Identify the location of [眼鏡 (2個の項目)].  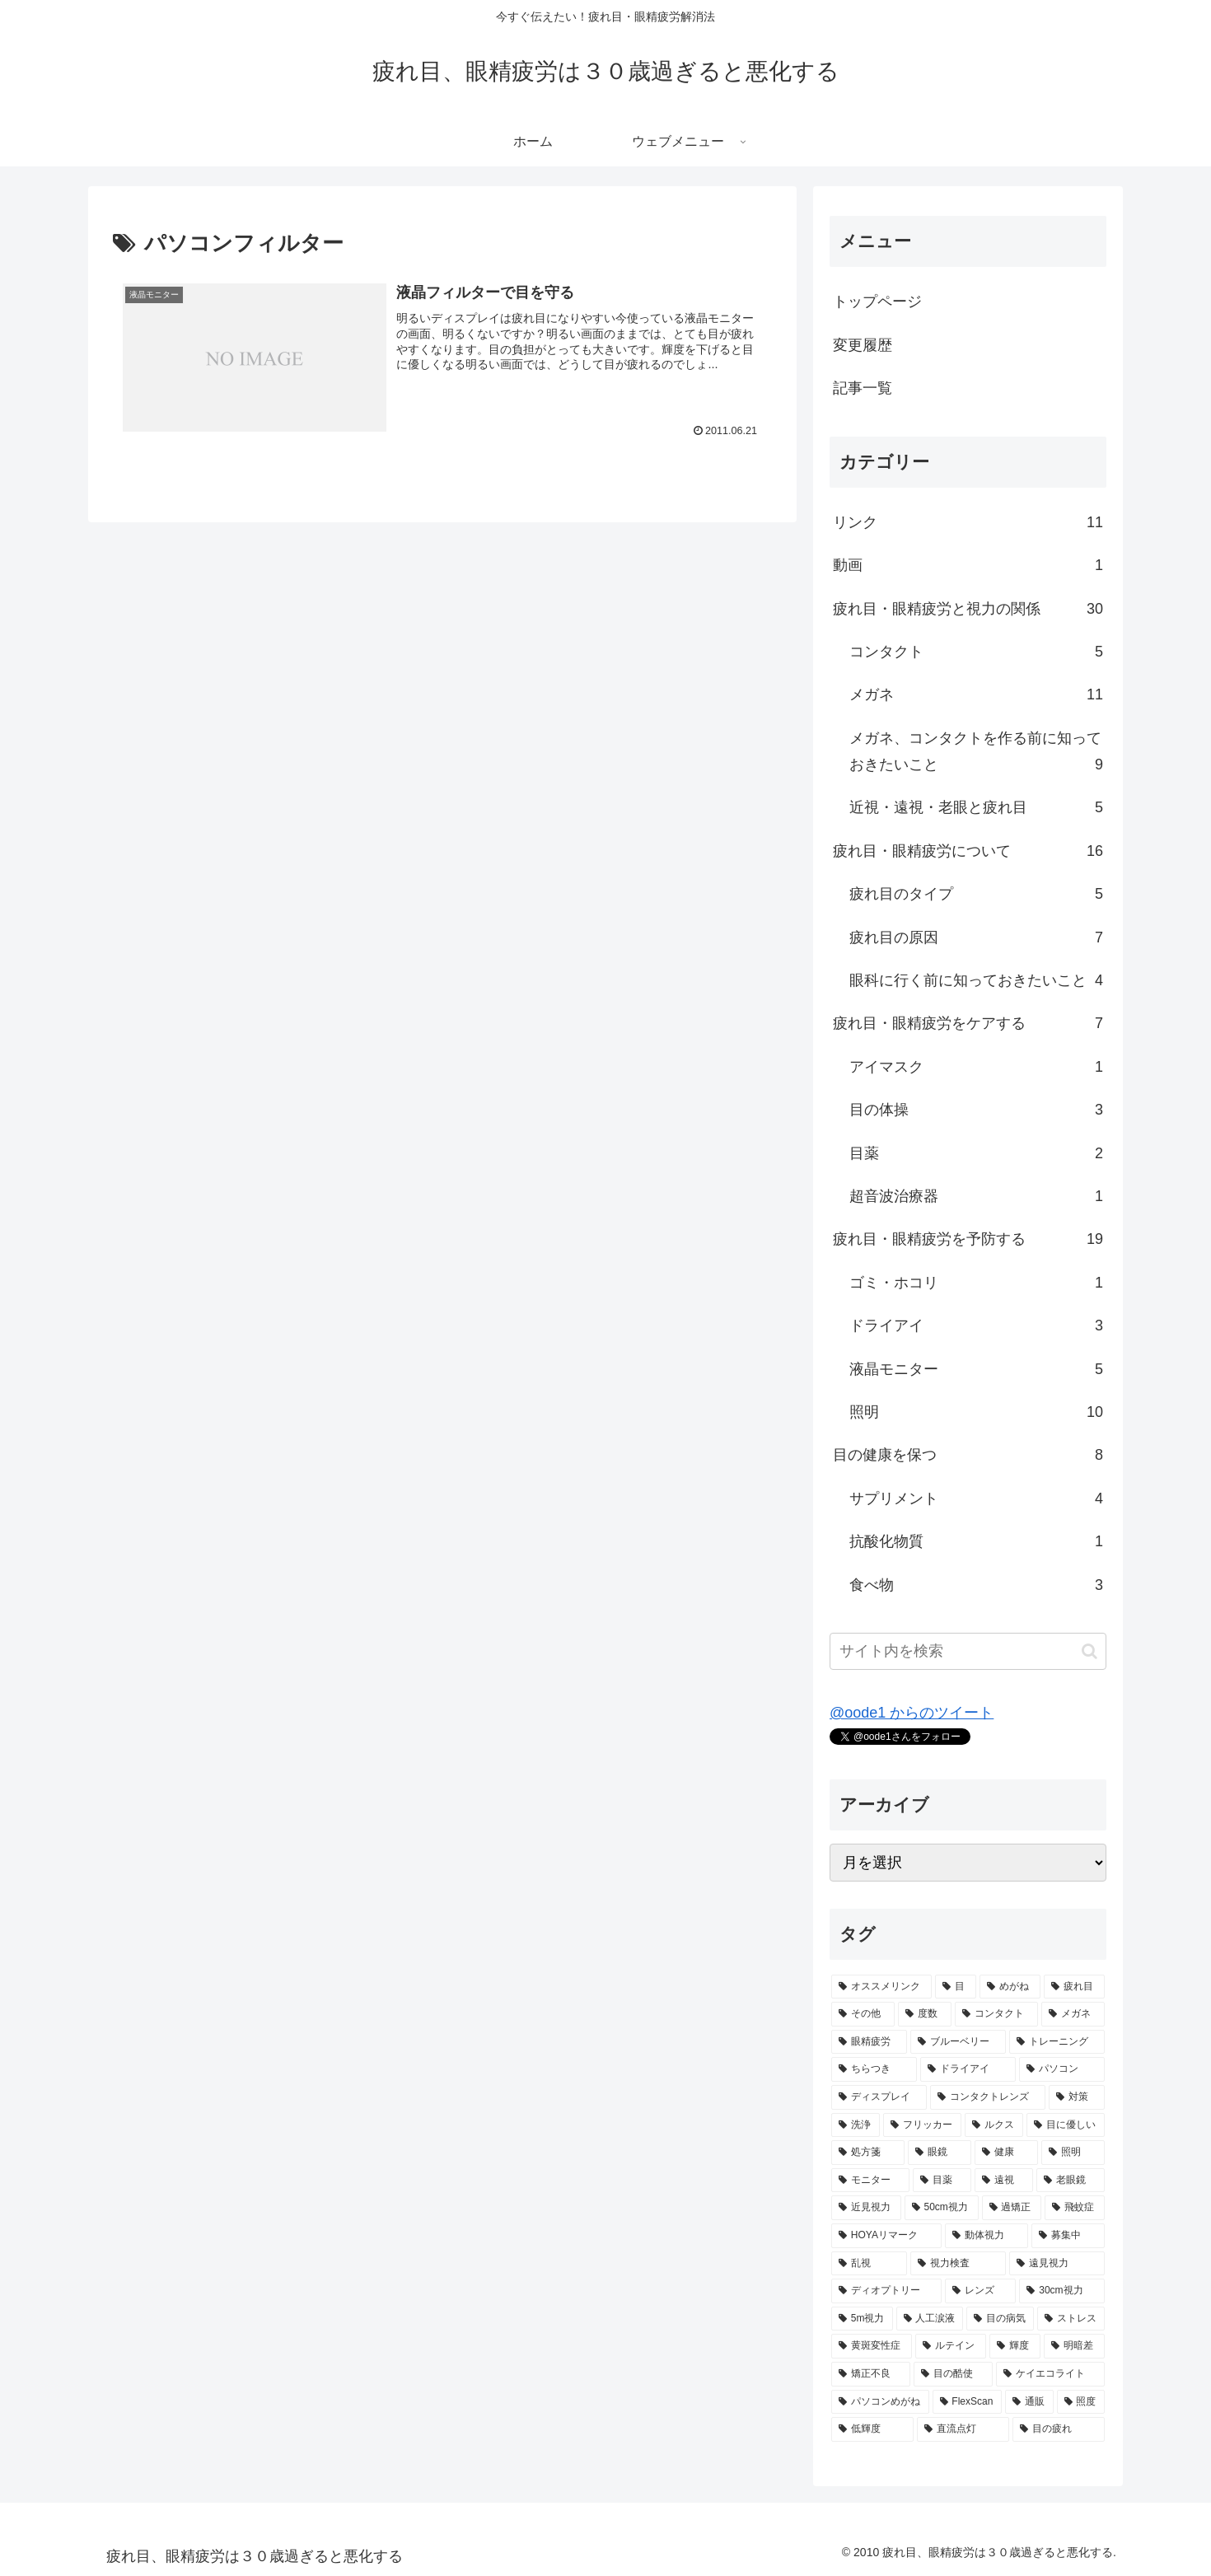
(939, 2152).